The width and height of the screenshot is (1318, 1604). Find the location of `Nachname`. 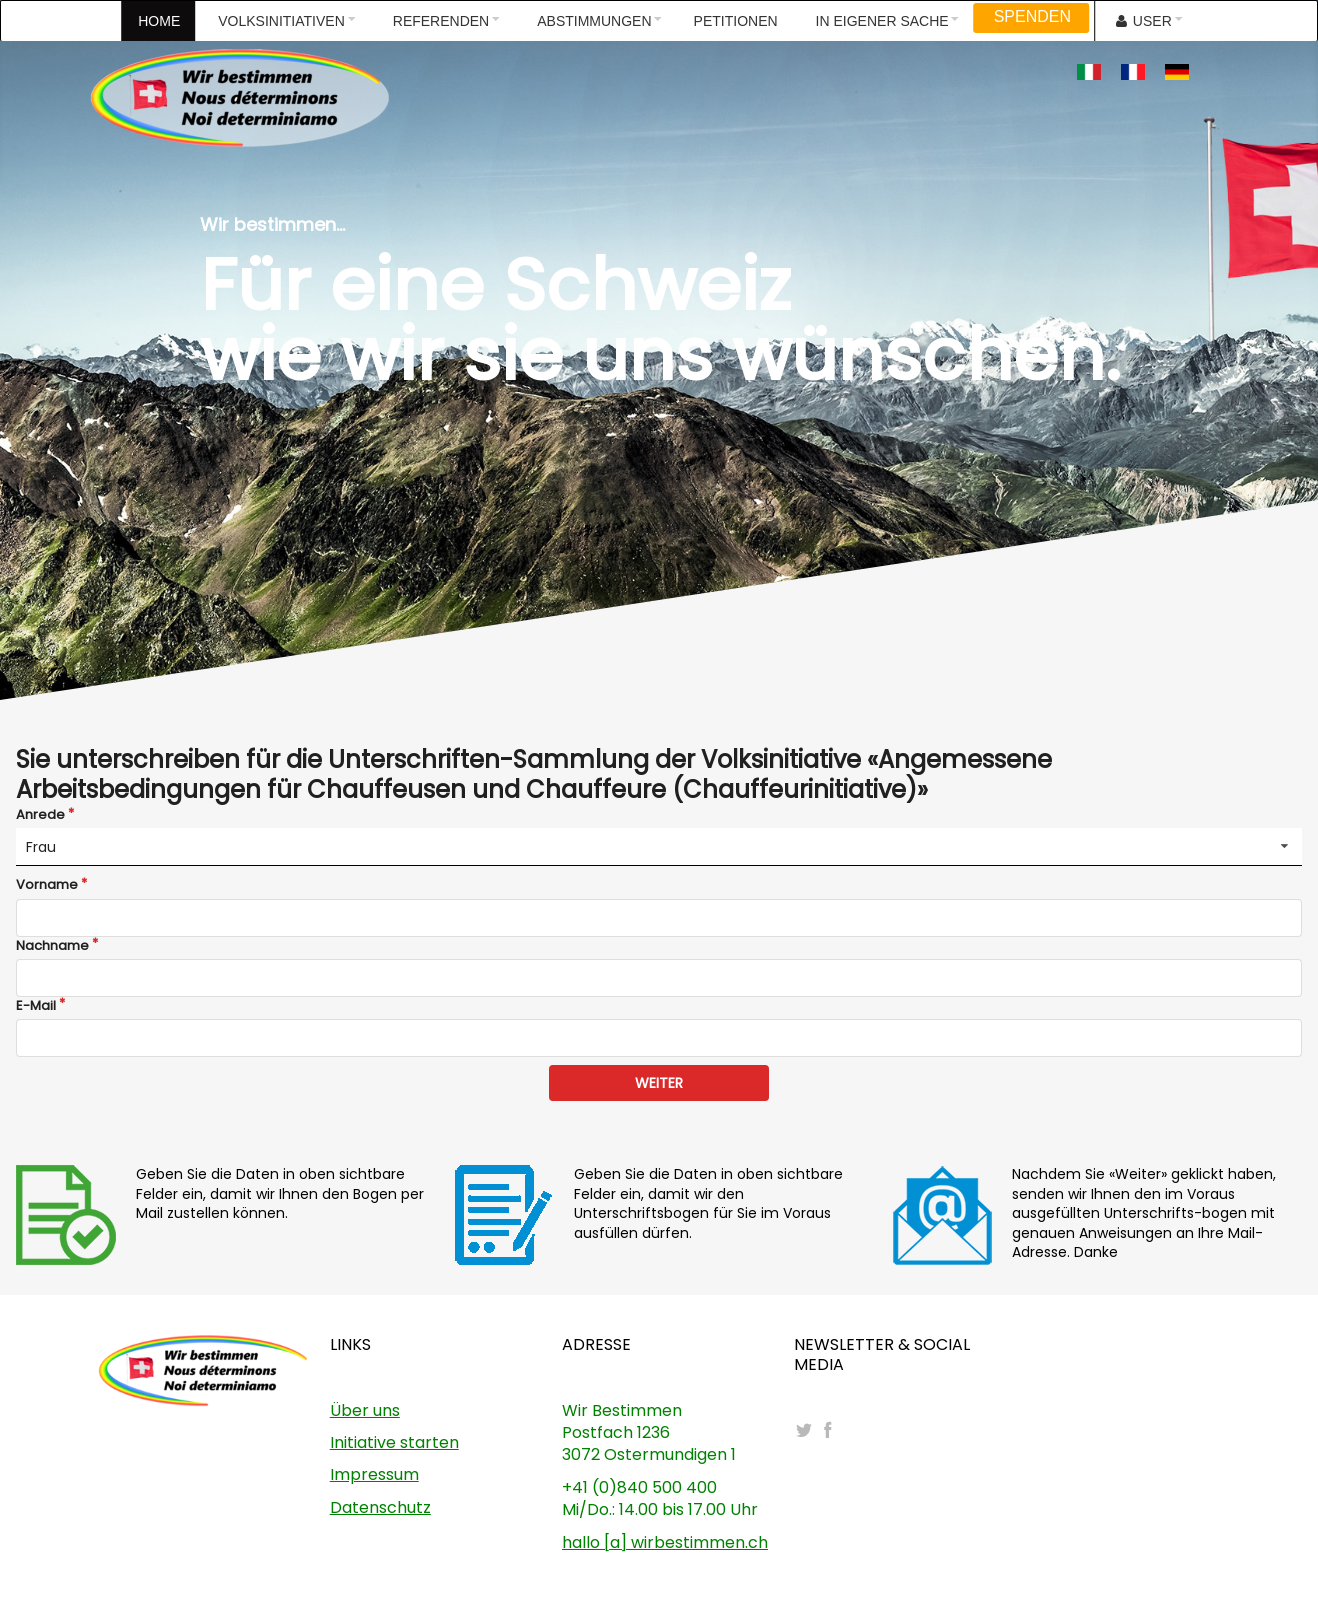

Nachname is located at coordinates (52, 946).